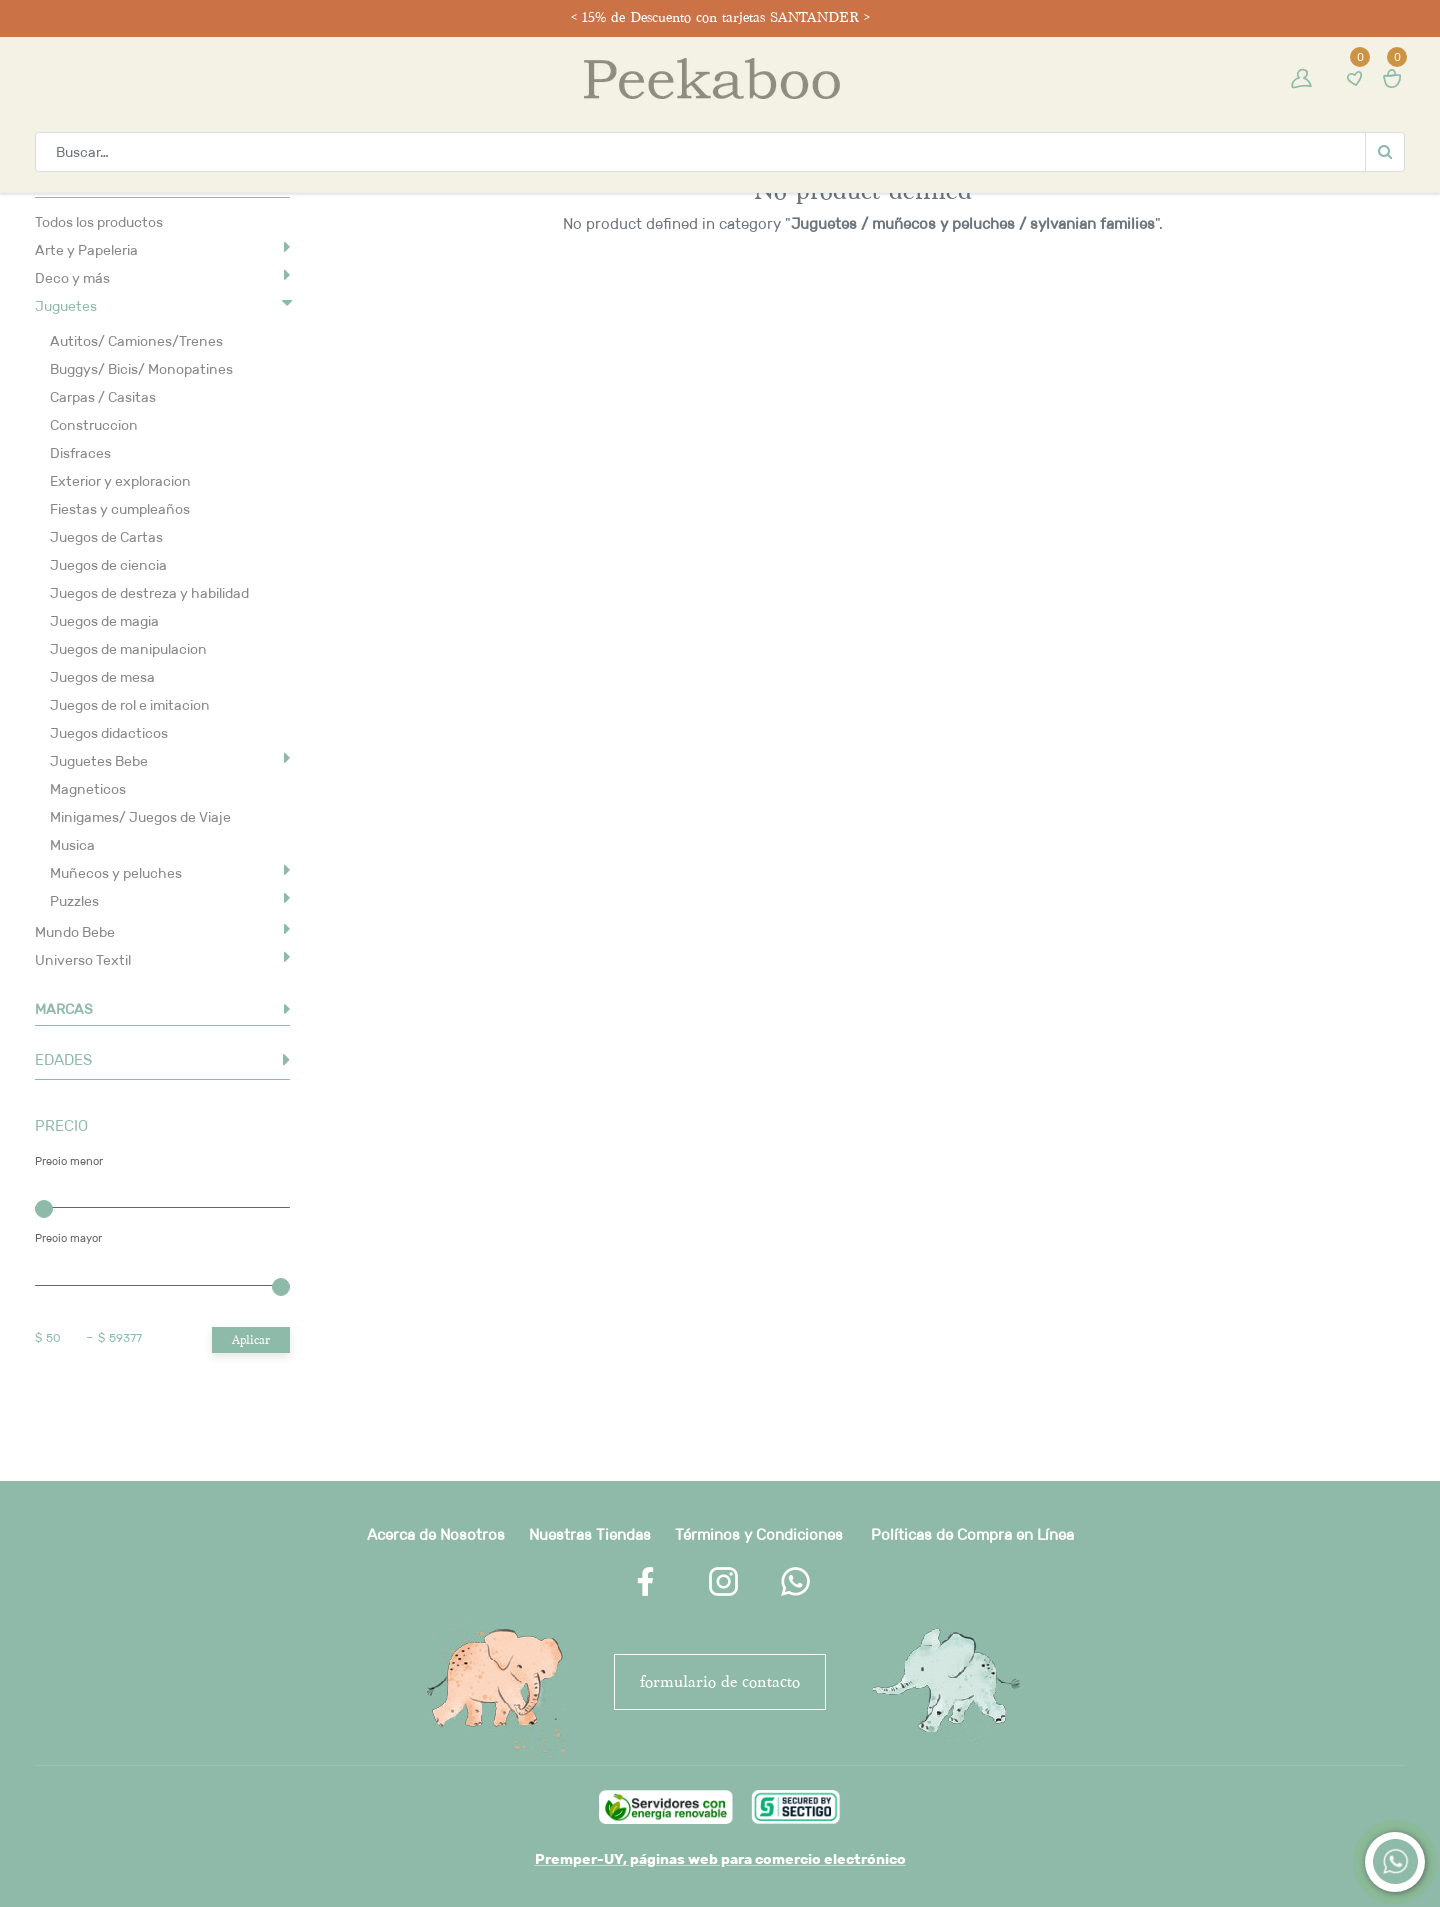 This screenshot has width=1440, height=1907. What do you see at coordinates (63, 1059) in the screenshot?
I see `EDADES` at bounding box center [63, 1059].